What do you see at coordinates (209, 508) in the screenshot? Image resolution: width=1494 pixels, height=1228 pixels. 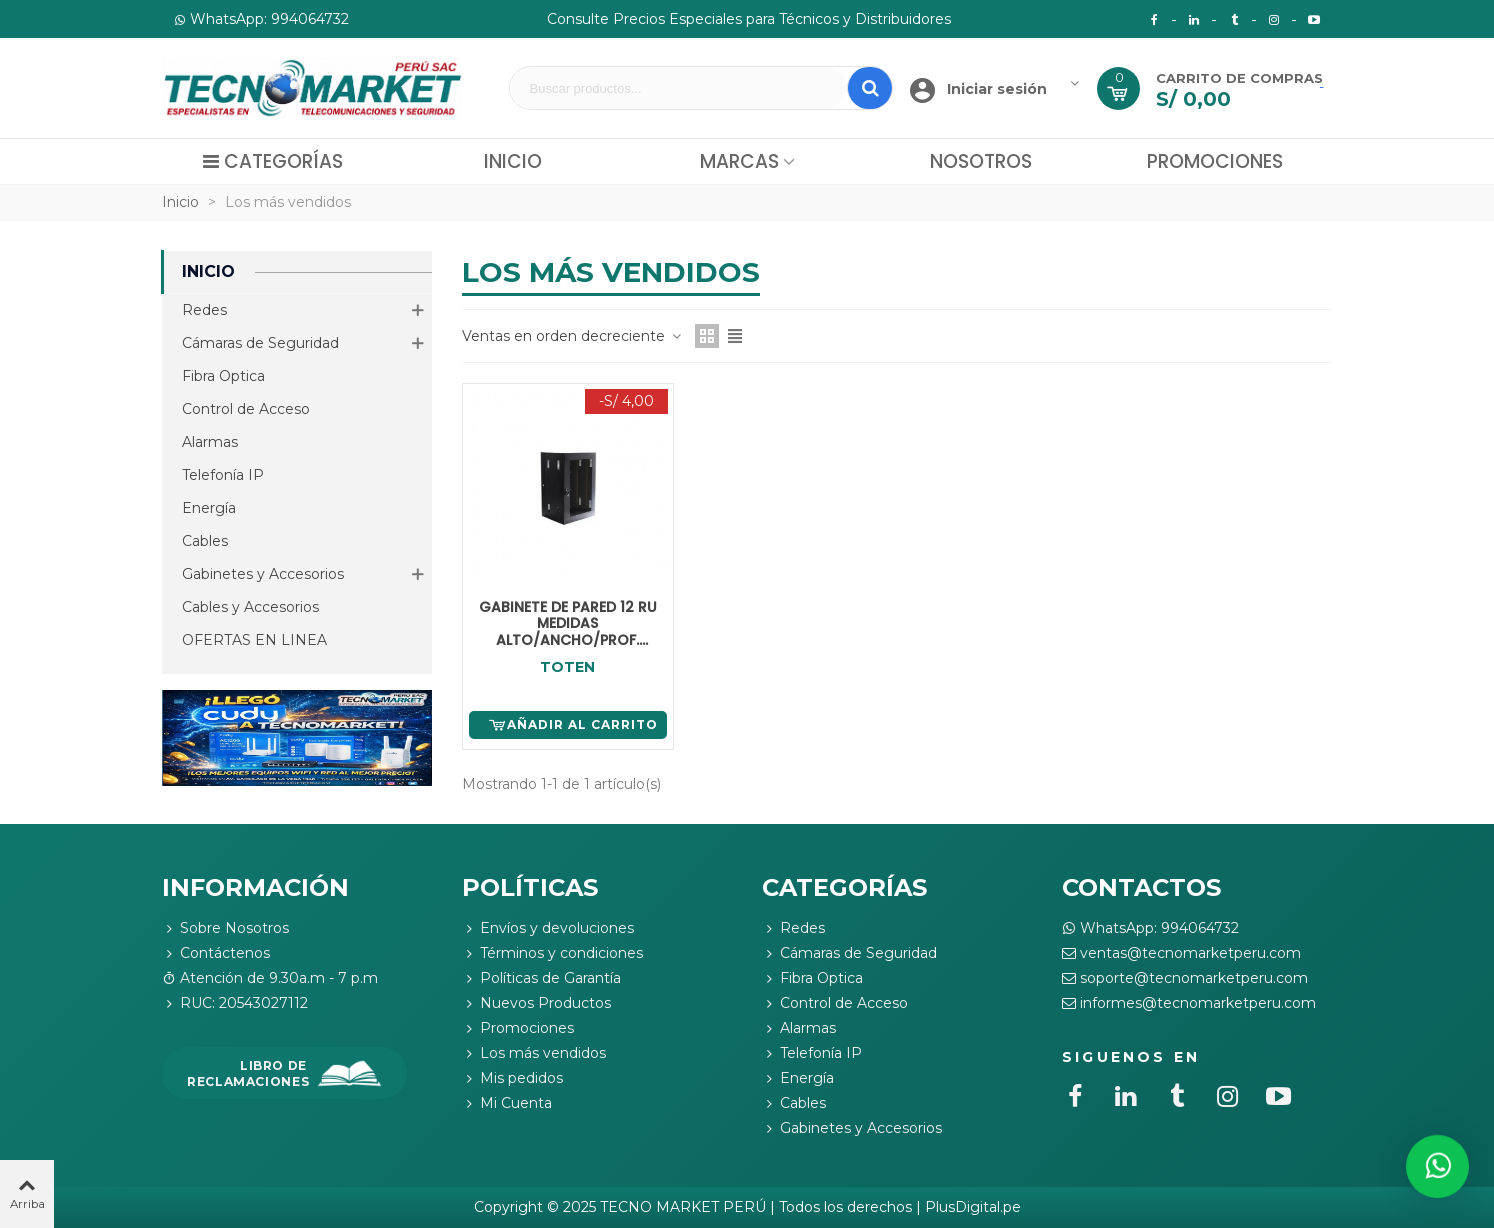 I see `Energía` at bounding box center [209, 508].